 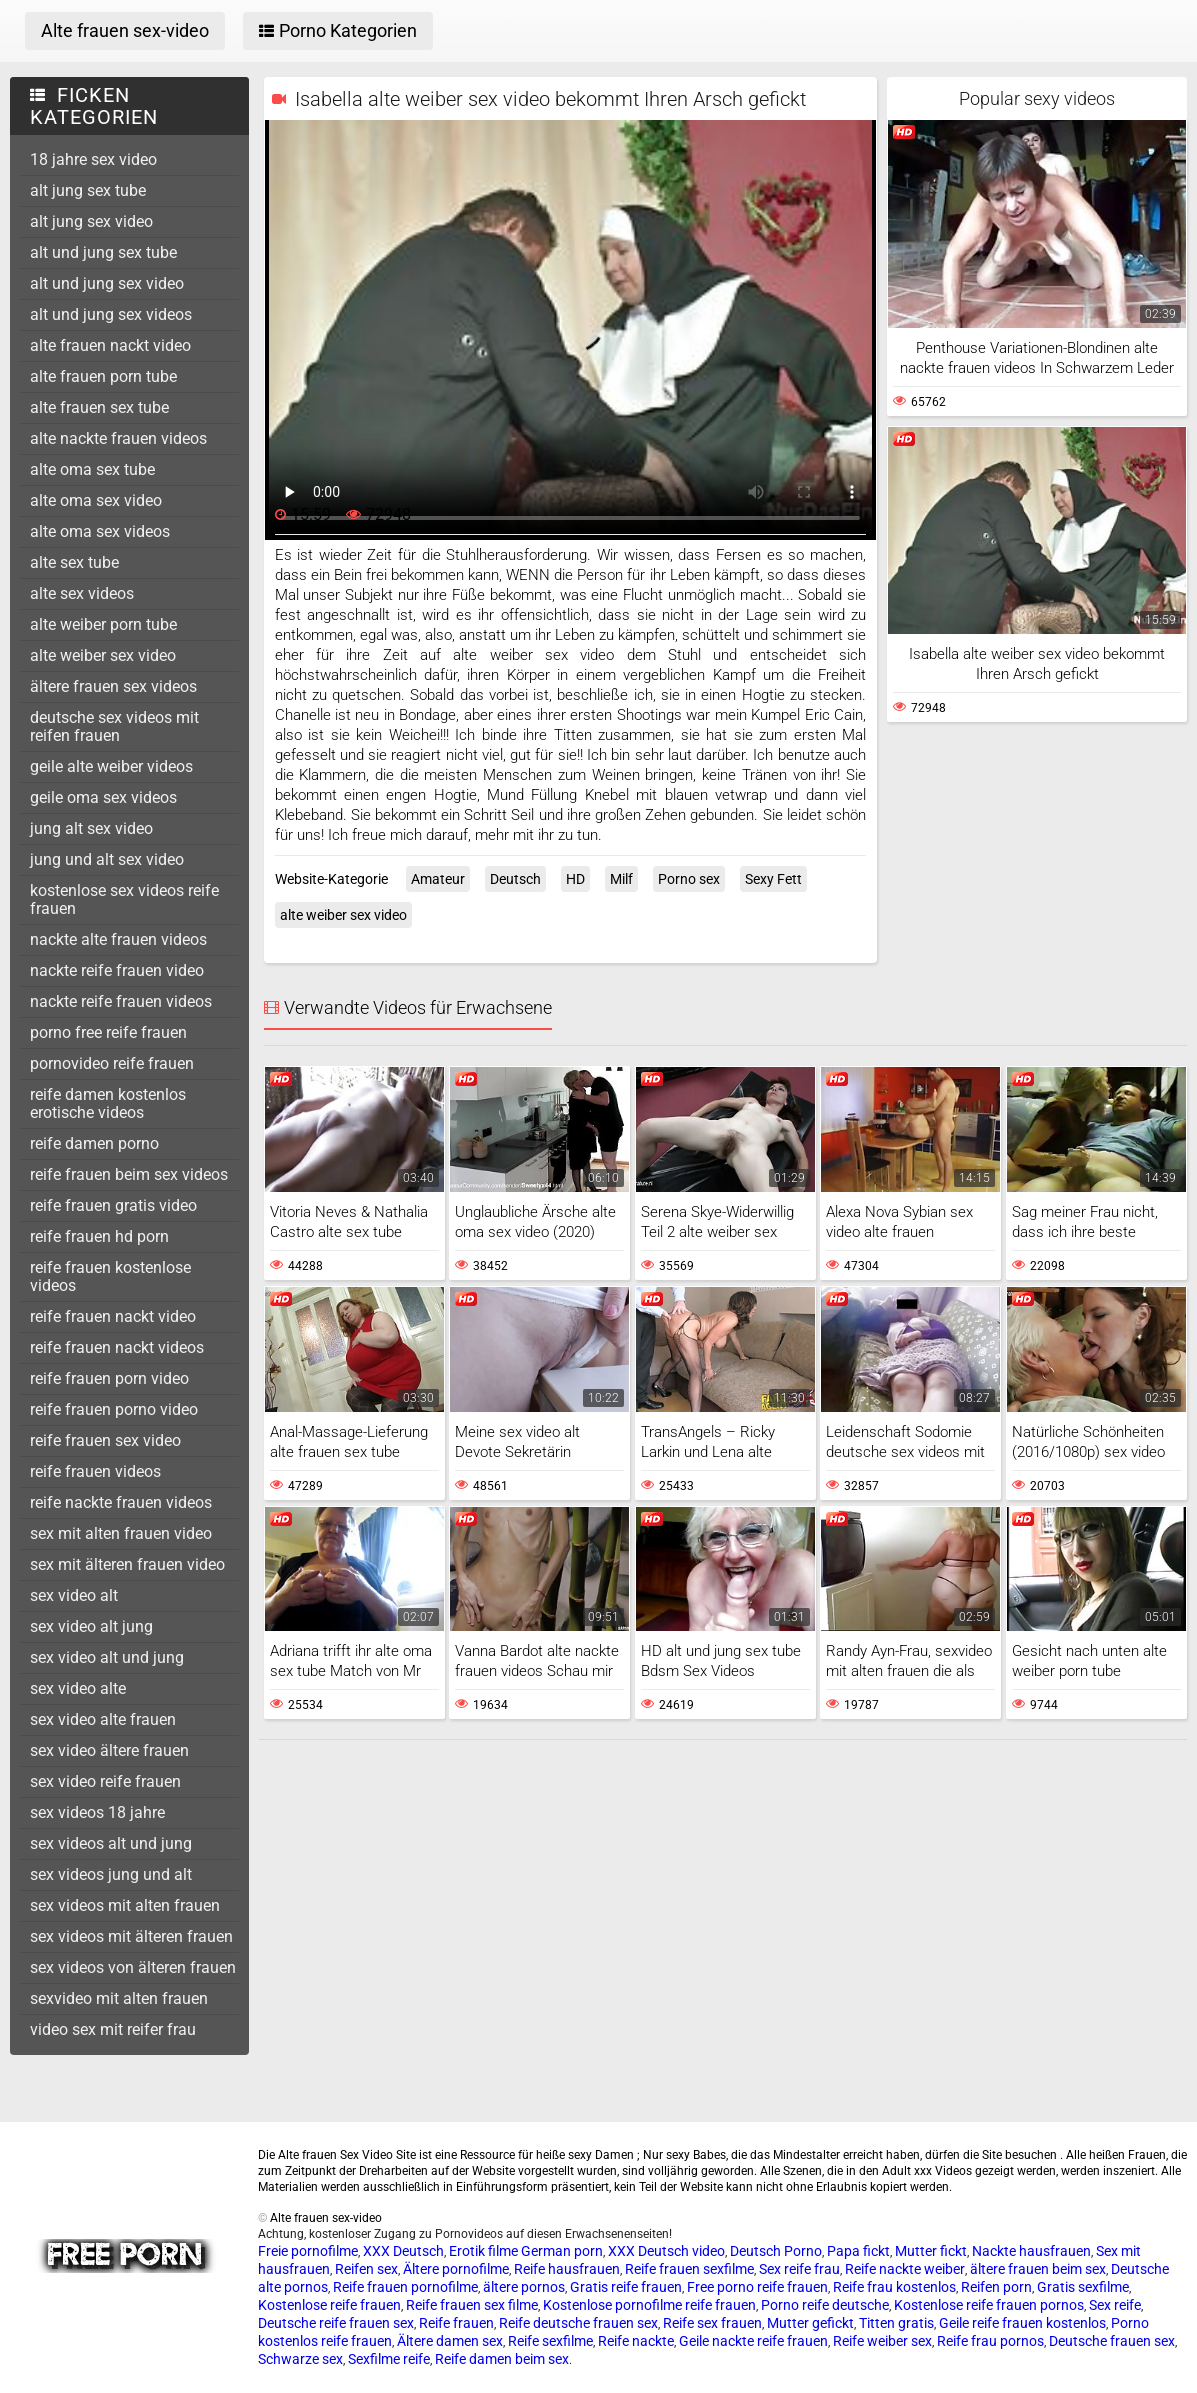 I want to click on Reife nackte, so click(x=636, y=2341).